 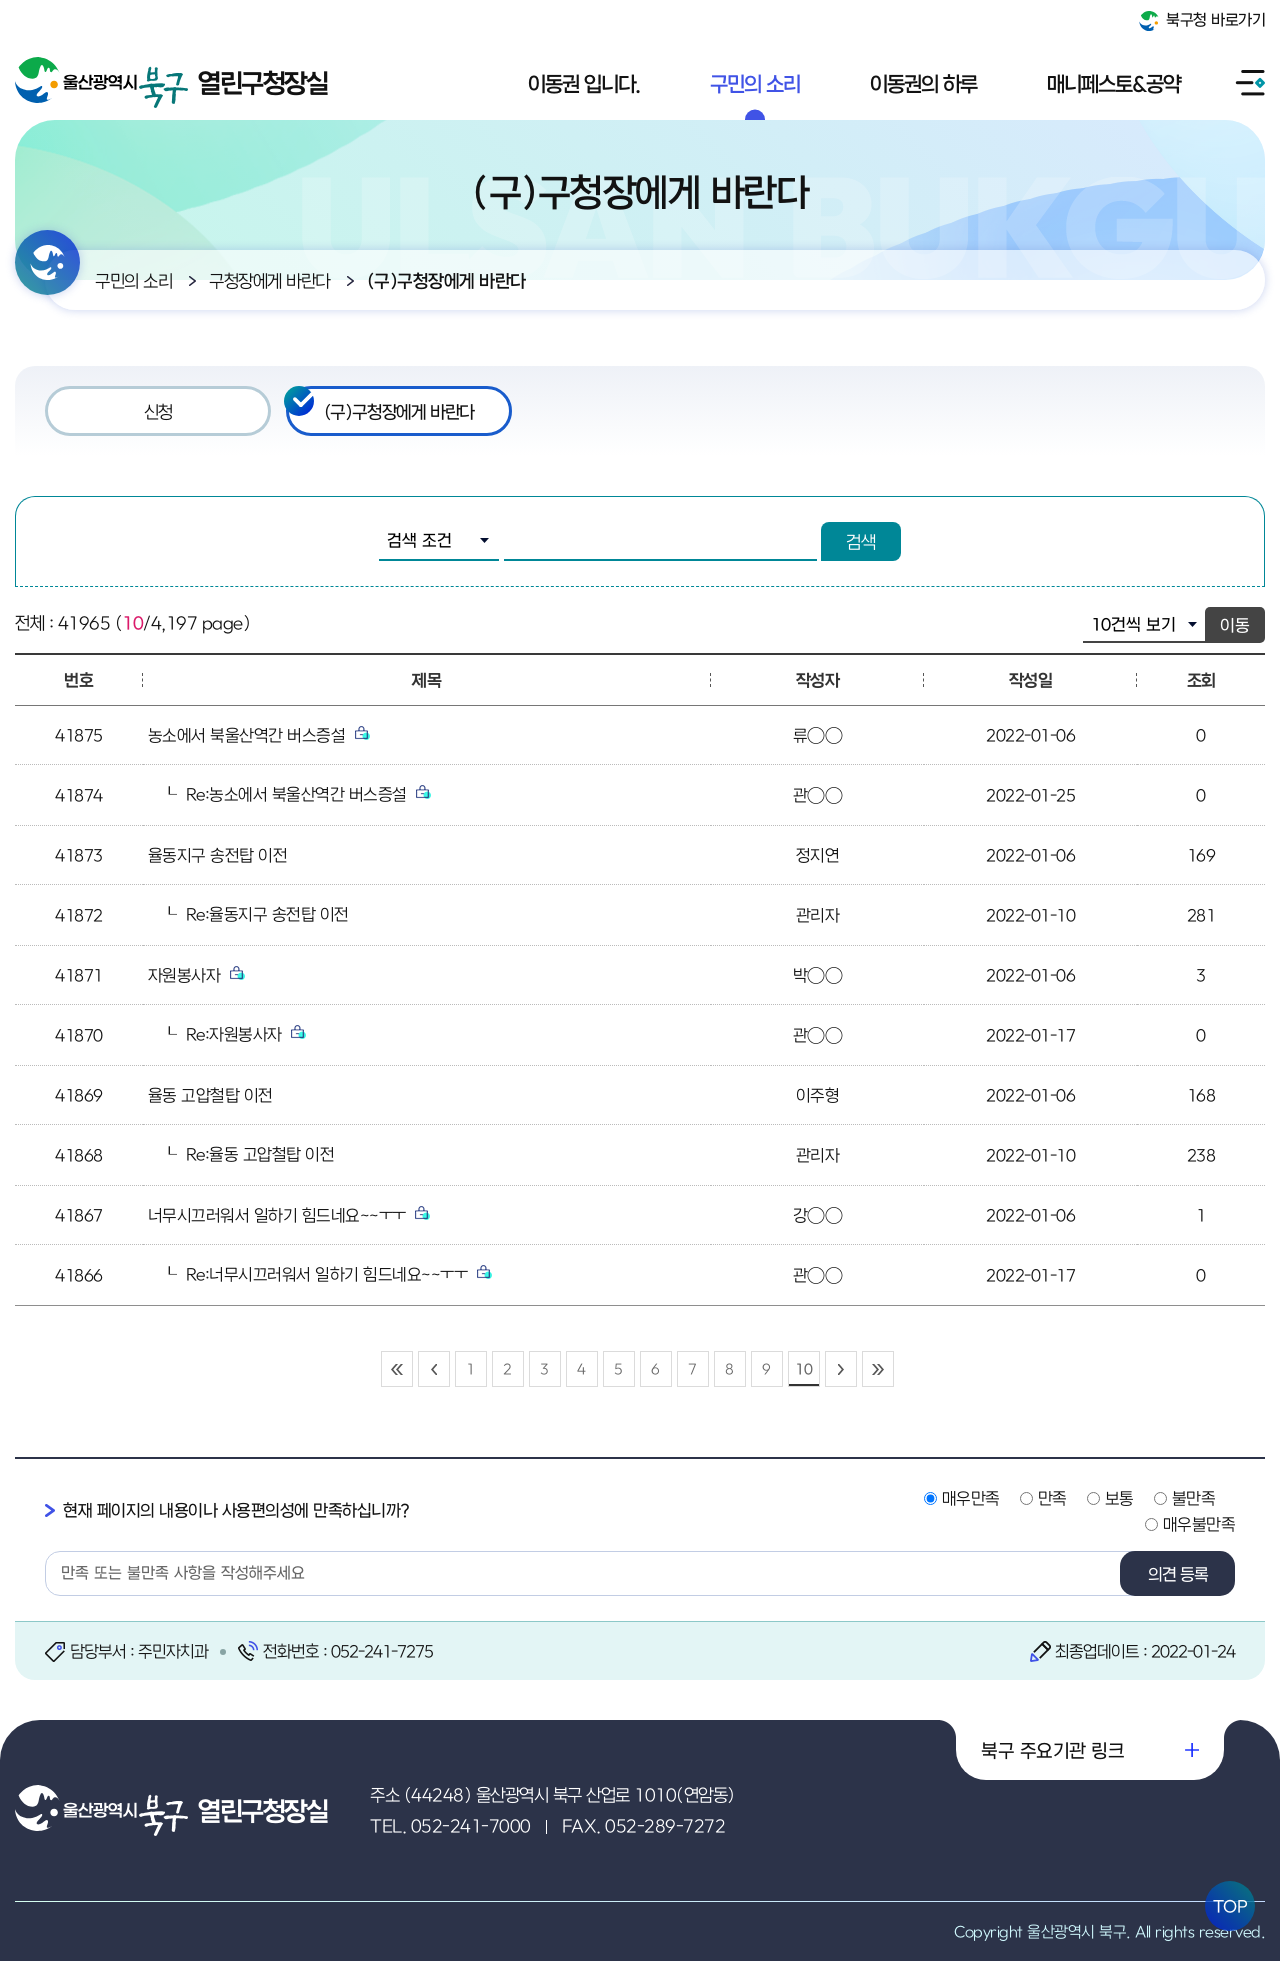 I want to click on 북구 주요기관 링크, so click(x=1052, y=1750).